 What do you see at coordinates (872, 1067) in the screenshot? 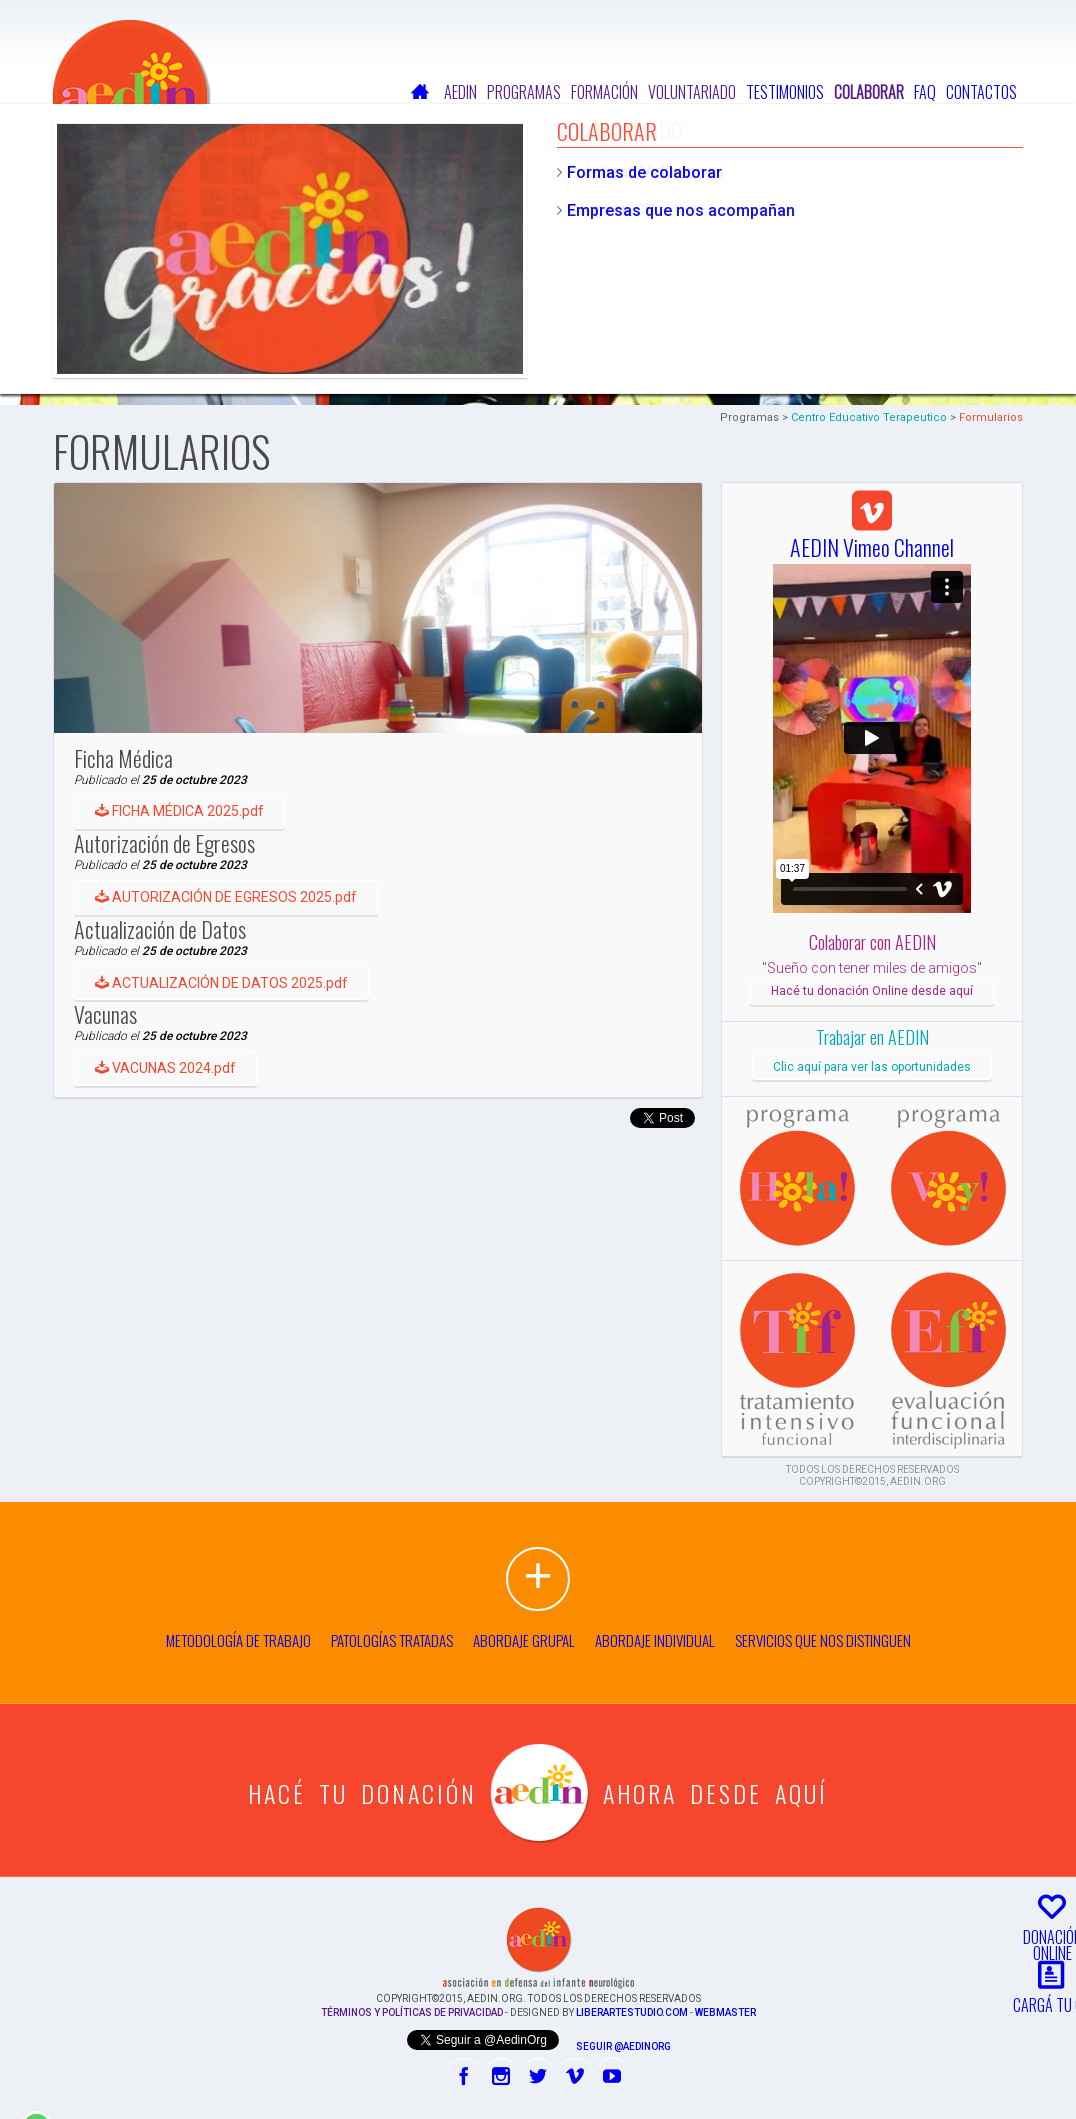
I see `Clic aquí para ver las oportunidades` at bounding box center [872, 1067].